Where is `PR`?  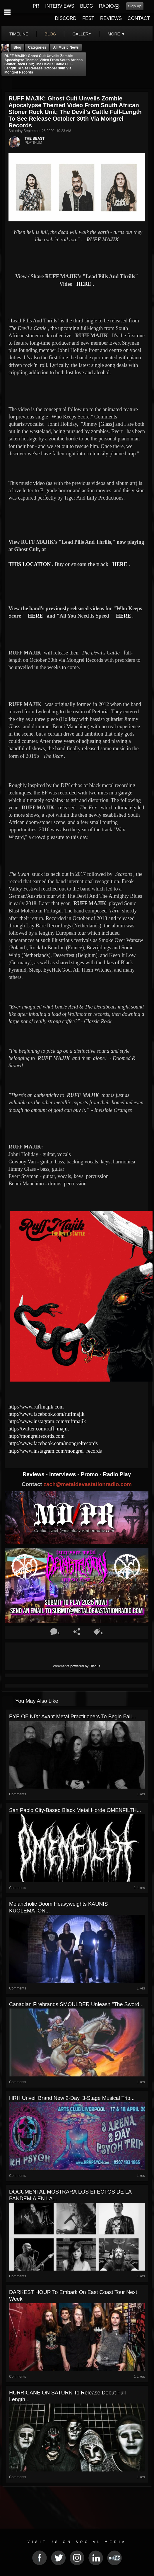 PR is located at coordinates (36, 6).